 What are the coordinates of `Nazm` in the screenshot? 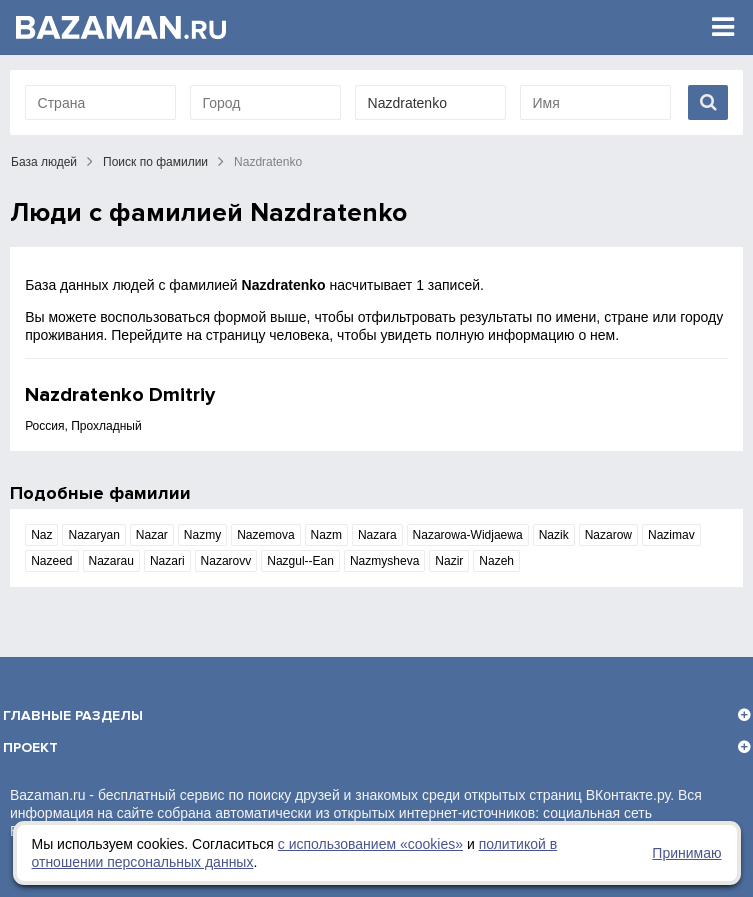 It's located at (326, 535).